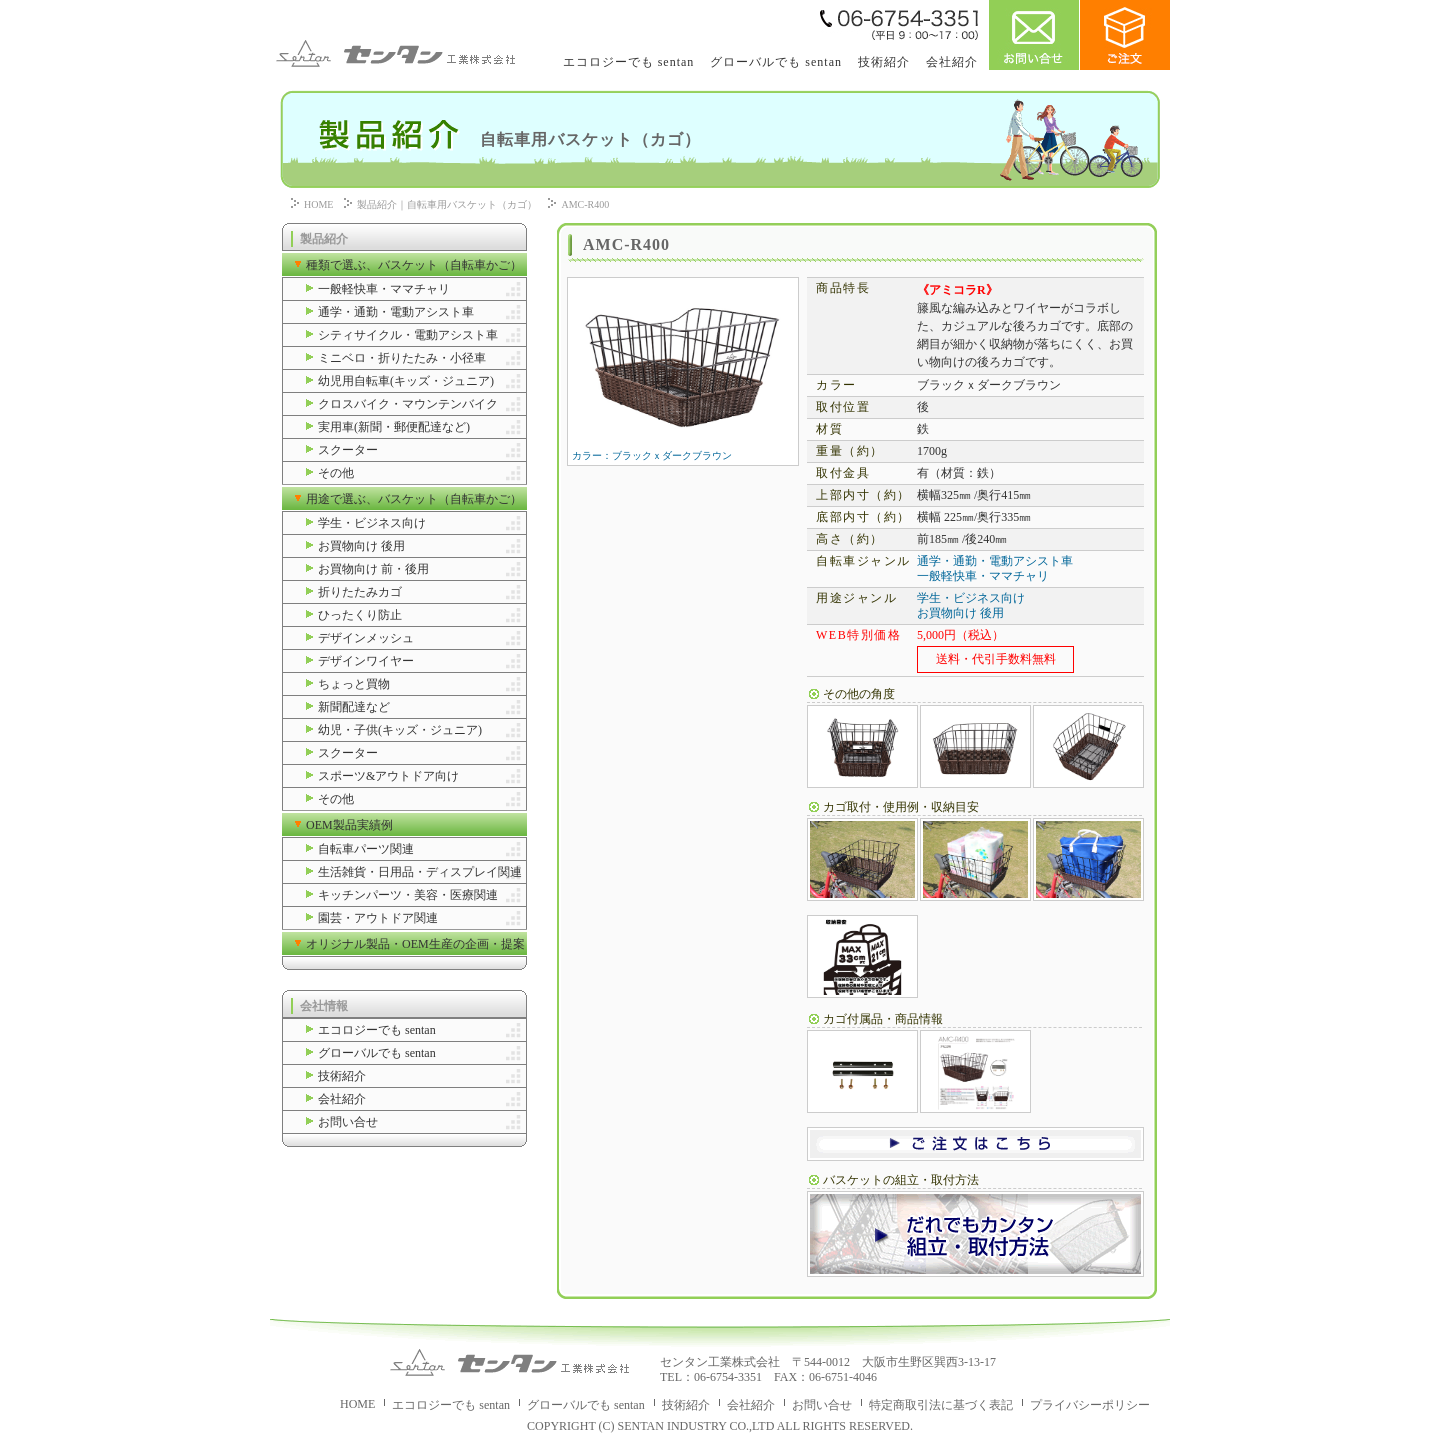 The height and width of the screenshot is (1438, 1440). Describe the element at coordinates (414, 265) in the screenshot. I see `種類で選ぶ、バスケット（自転車かご）` at that location.